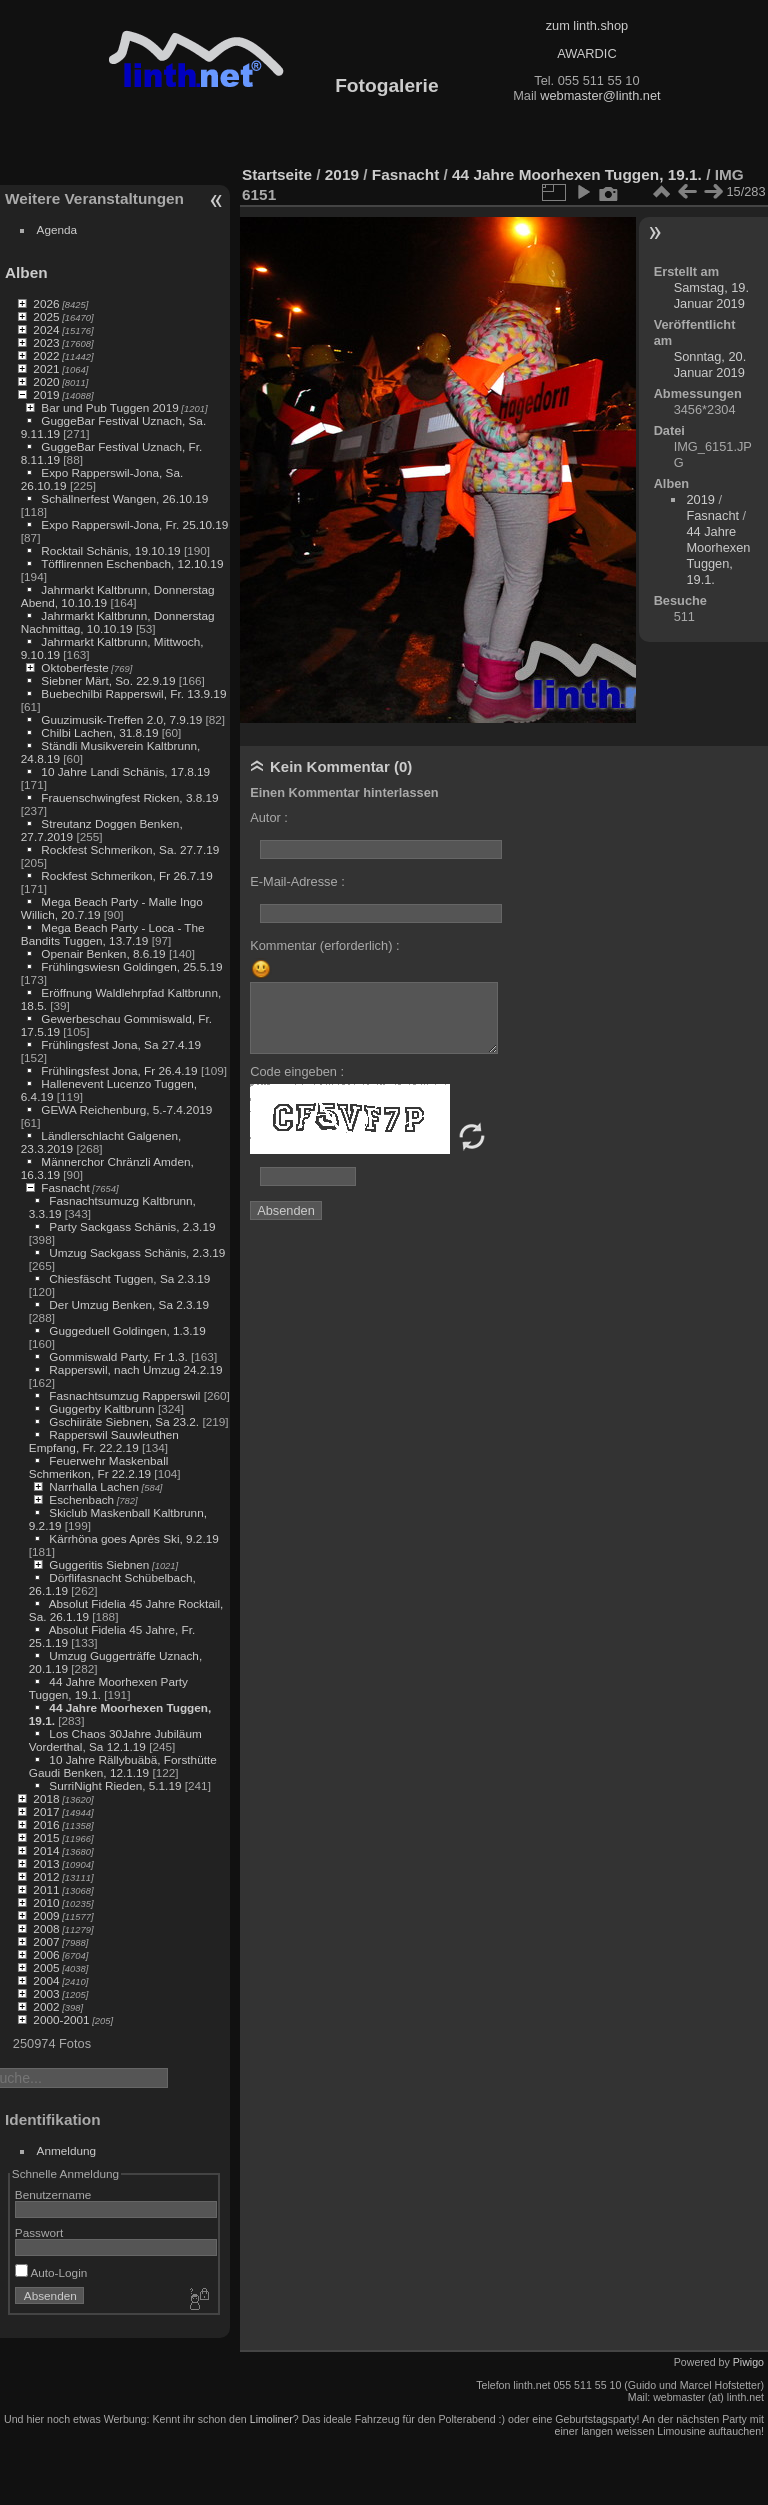  Describe the element at coordinates (137, 1252) in the screenshot. I see `Umzug Sackgass Schänis, 2.3.19` at that location.